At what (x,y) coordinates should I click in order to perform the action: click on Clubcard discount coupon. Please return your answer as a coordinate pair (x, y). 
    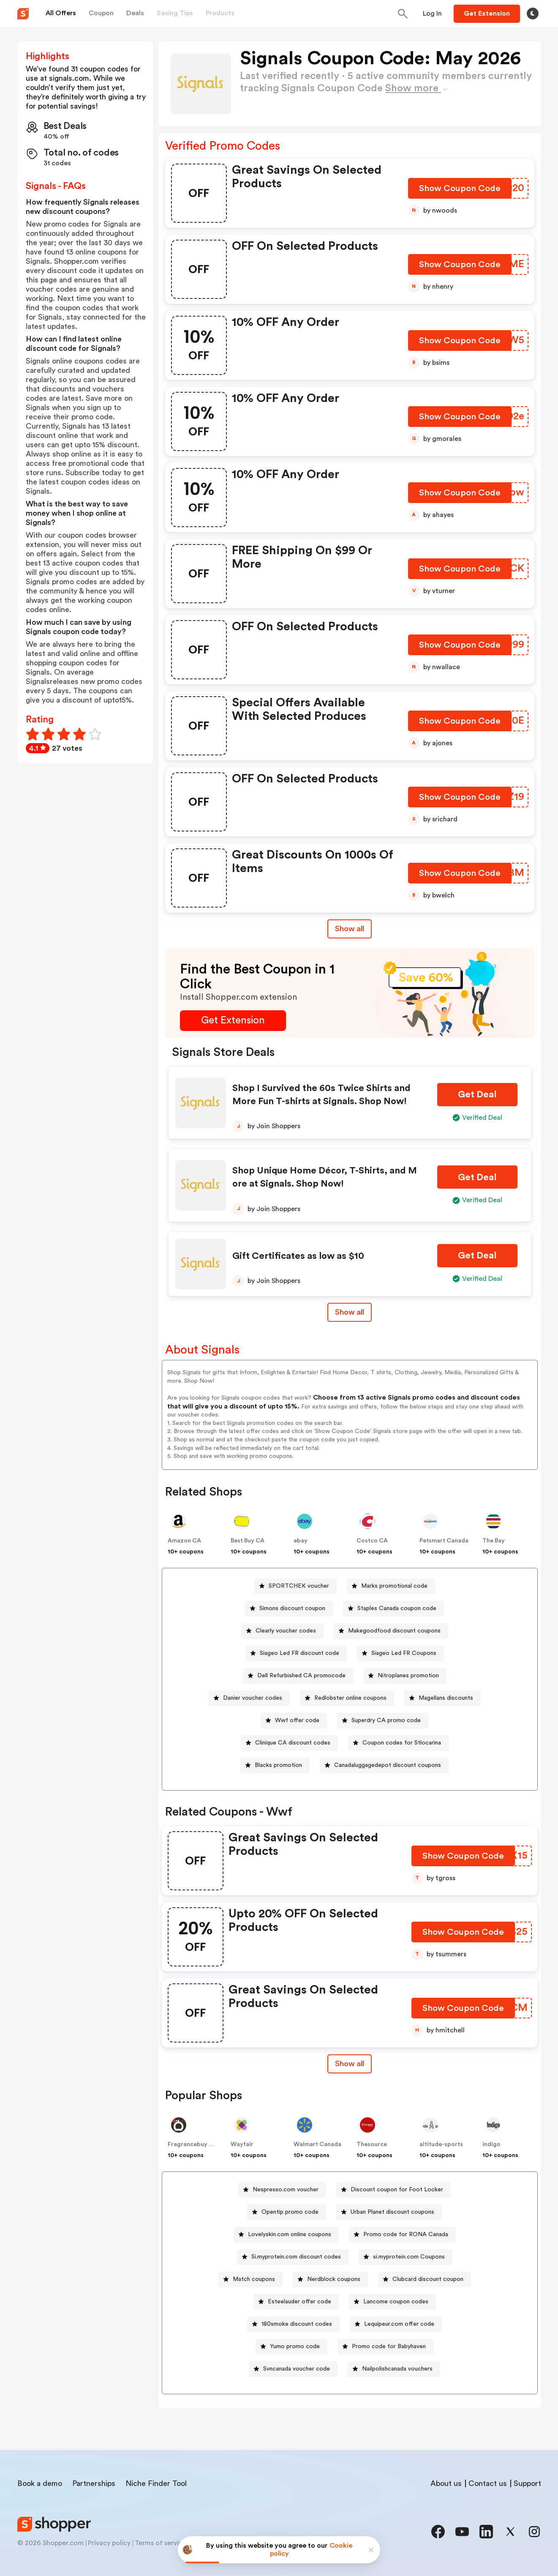
    Looking at the image, I should click on (427, 2279).